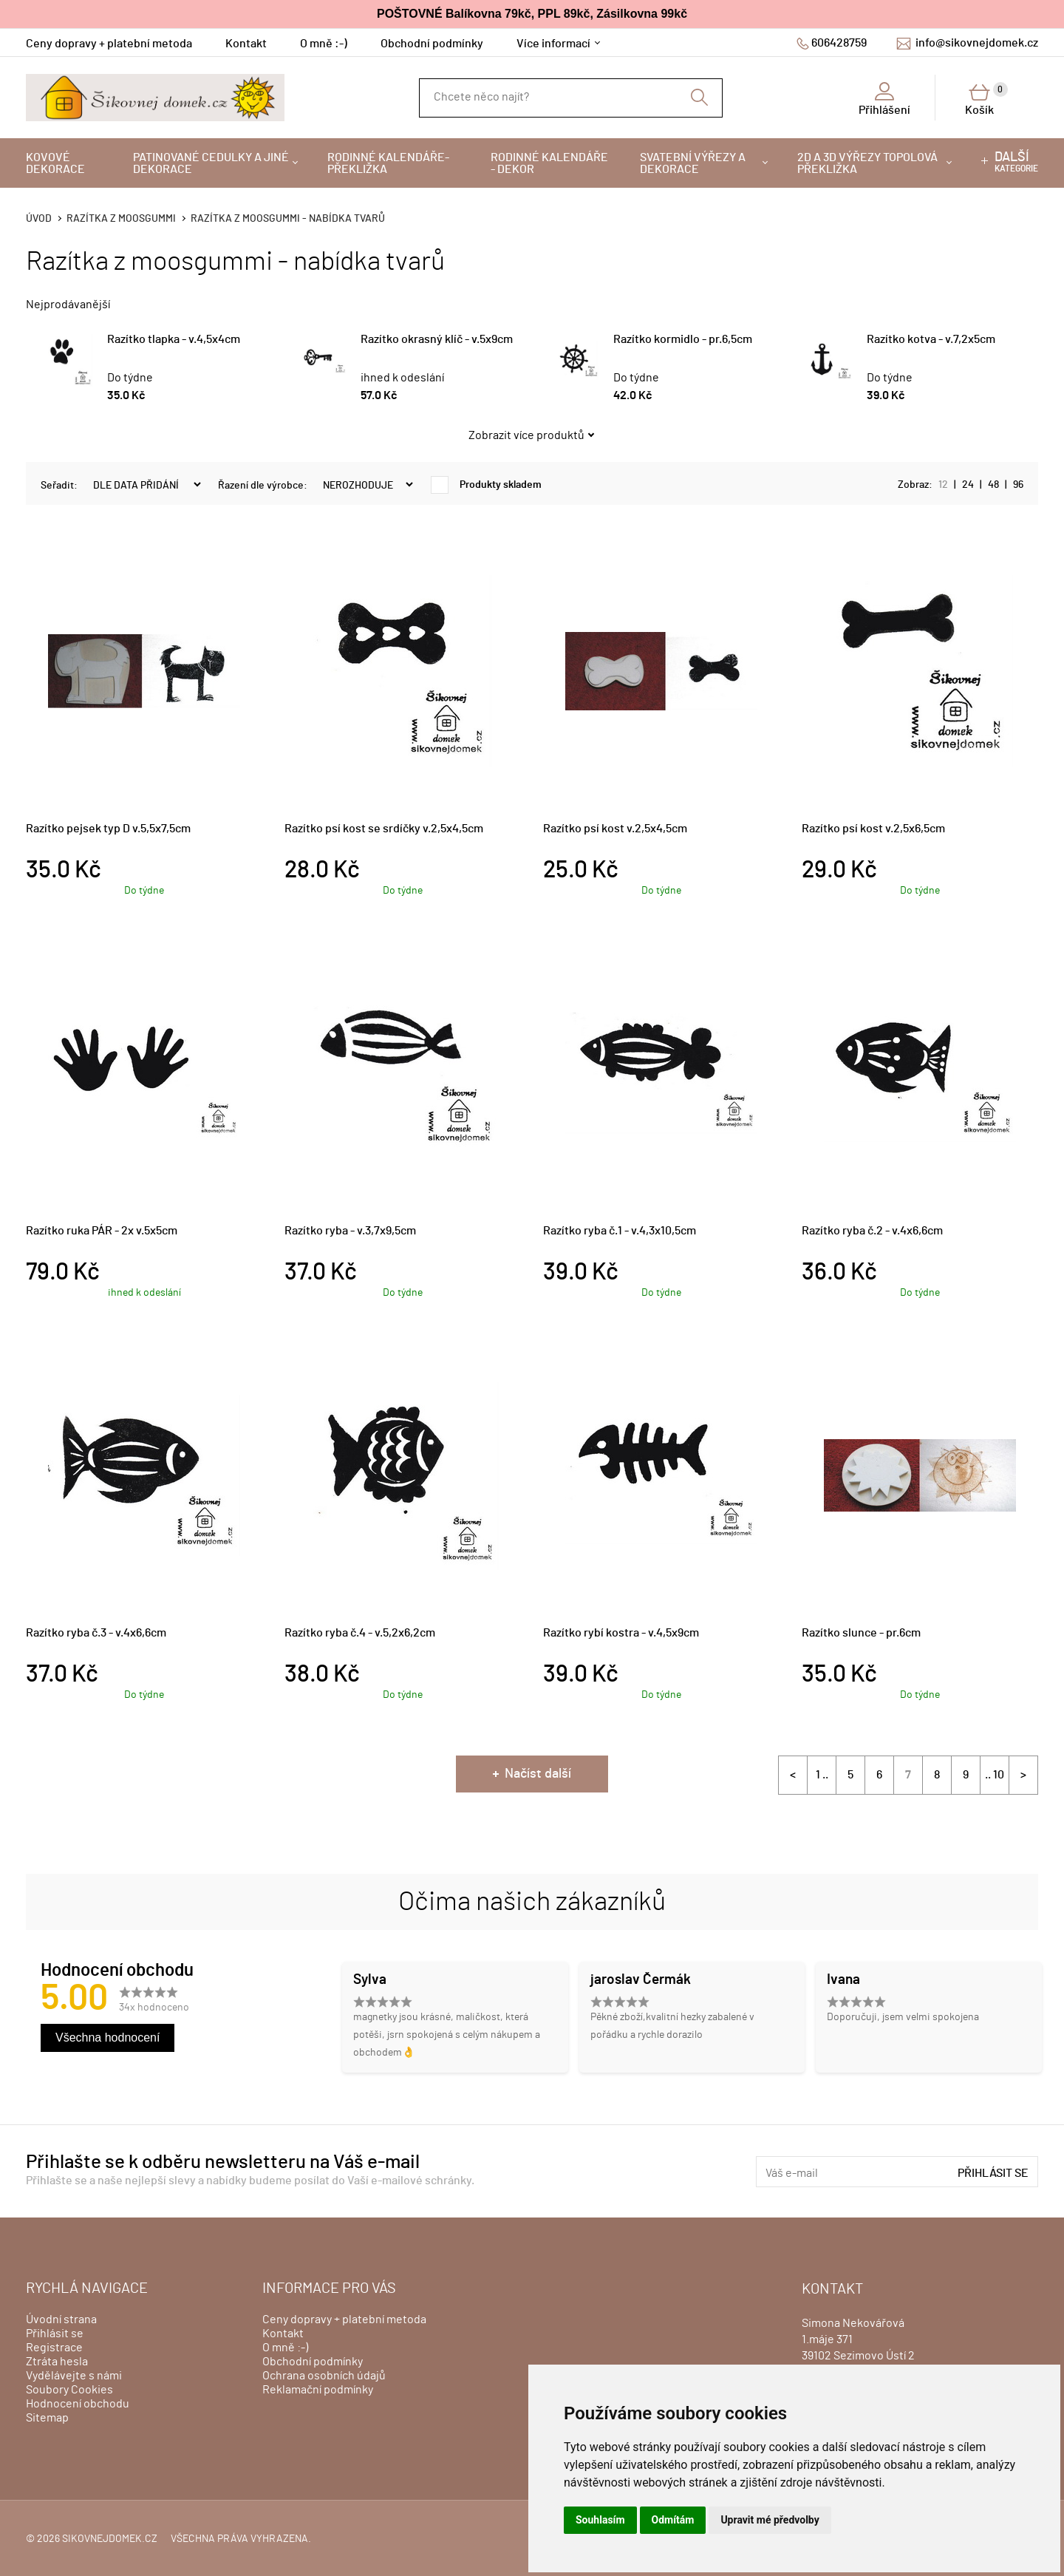 This screenshot has height=2576, width=1064. Describe the element at coordinates (359, 1633) in the screenshot. I see `Razítko ryba č.4 - v.5,2x6,2cm` at that location.